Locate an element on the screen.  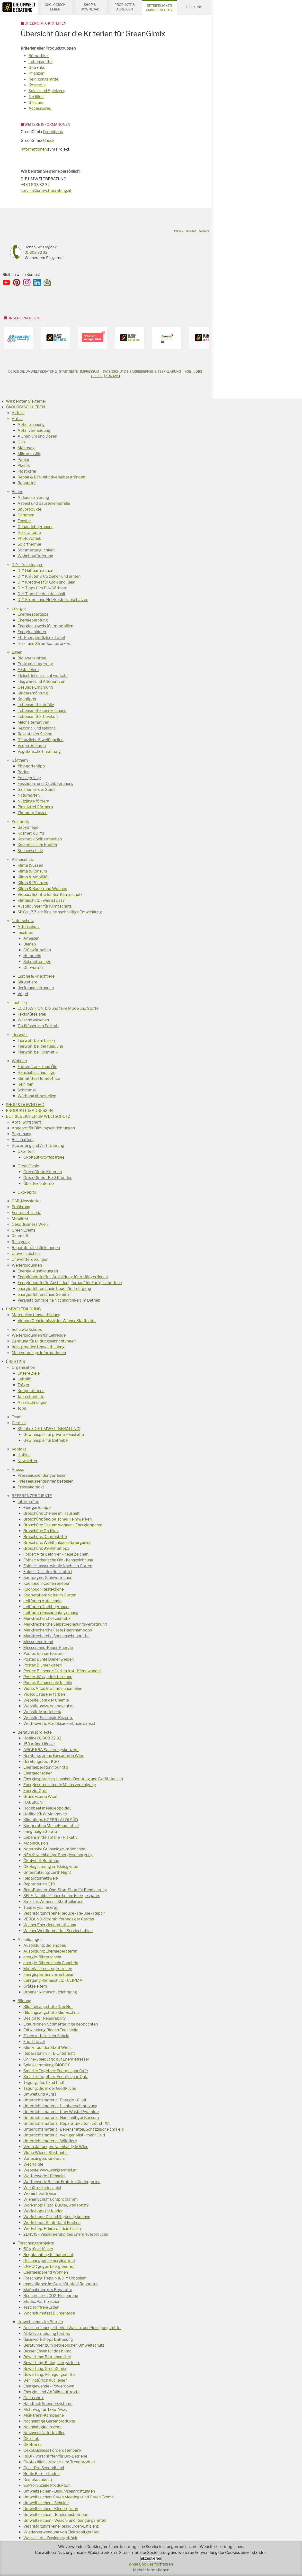
EU-Energieeffizienz-Label is located at coordinates (41, 637).